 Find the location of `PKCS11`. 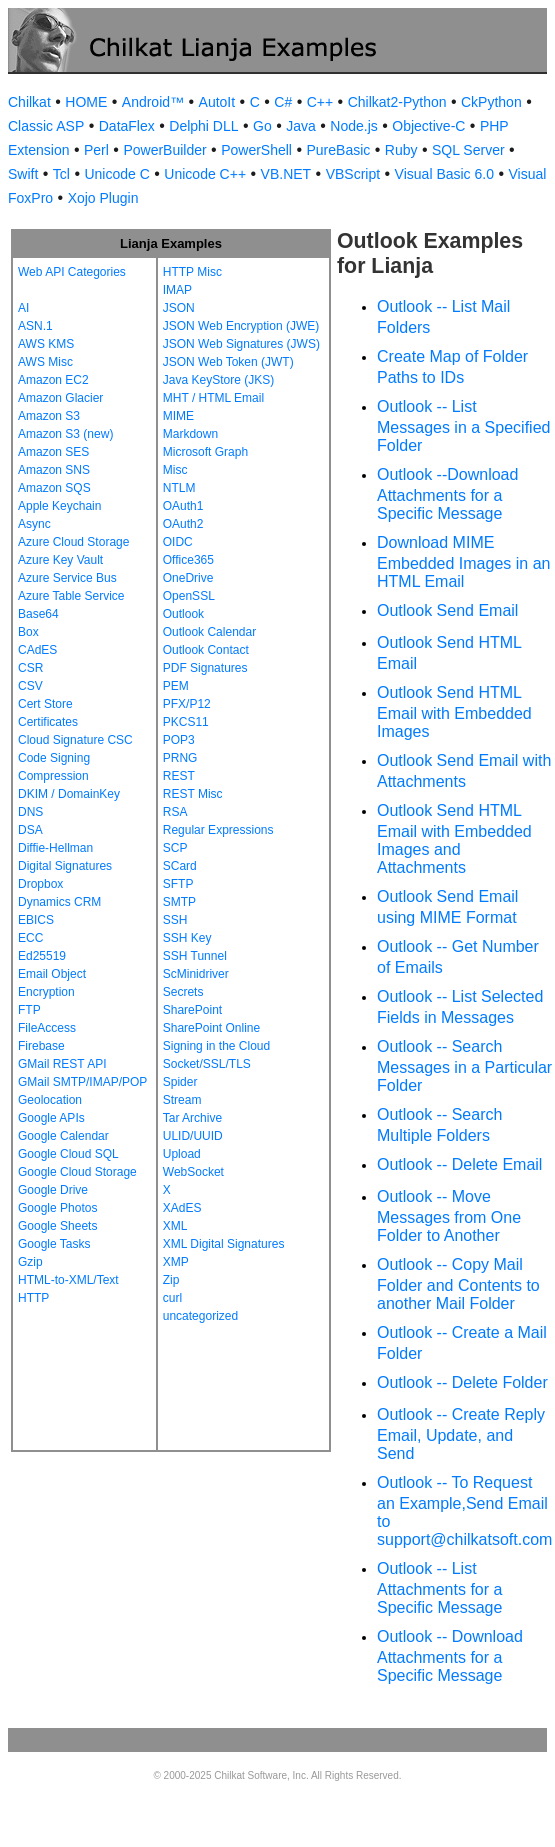

PKCS11 is located at coordinates (186, 722).